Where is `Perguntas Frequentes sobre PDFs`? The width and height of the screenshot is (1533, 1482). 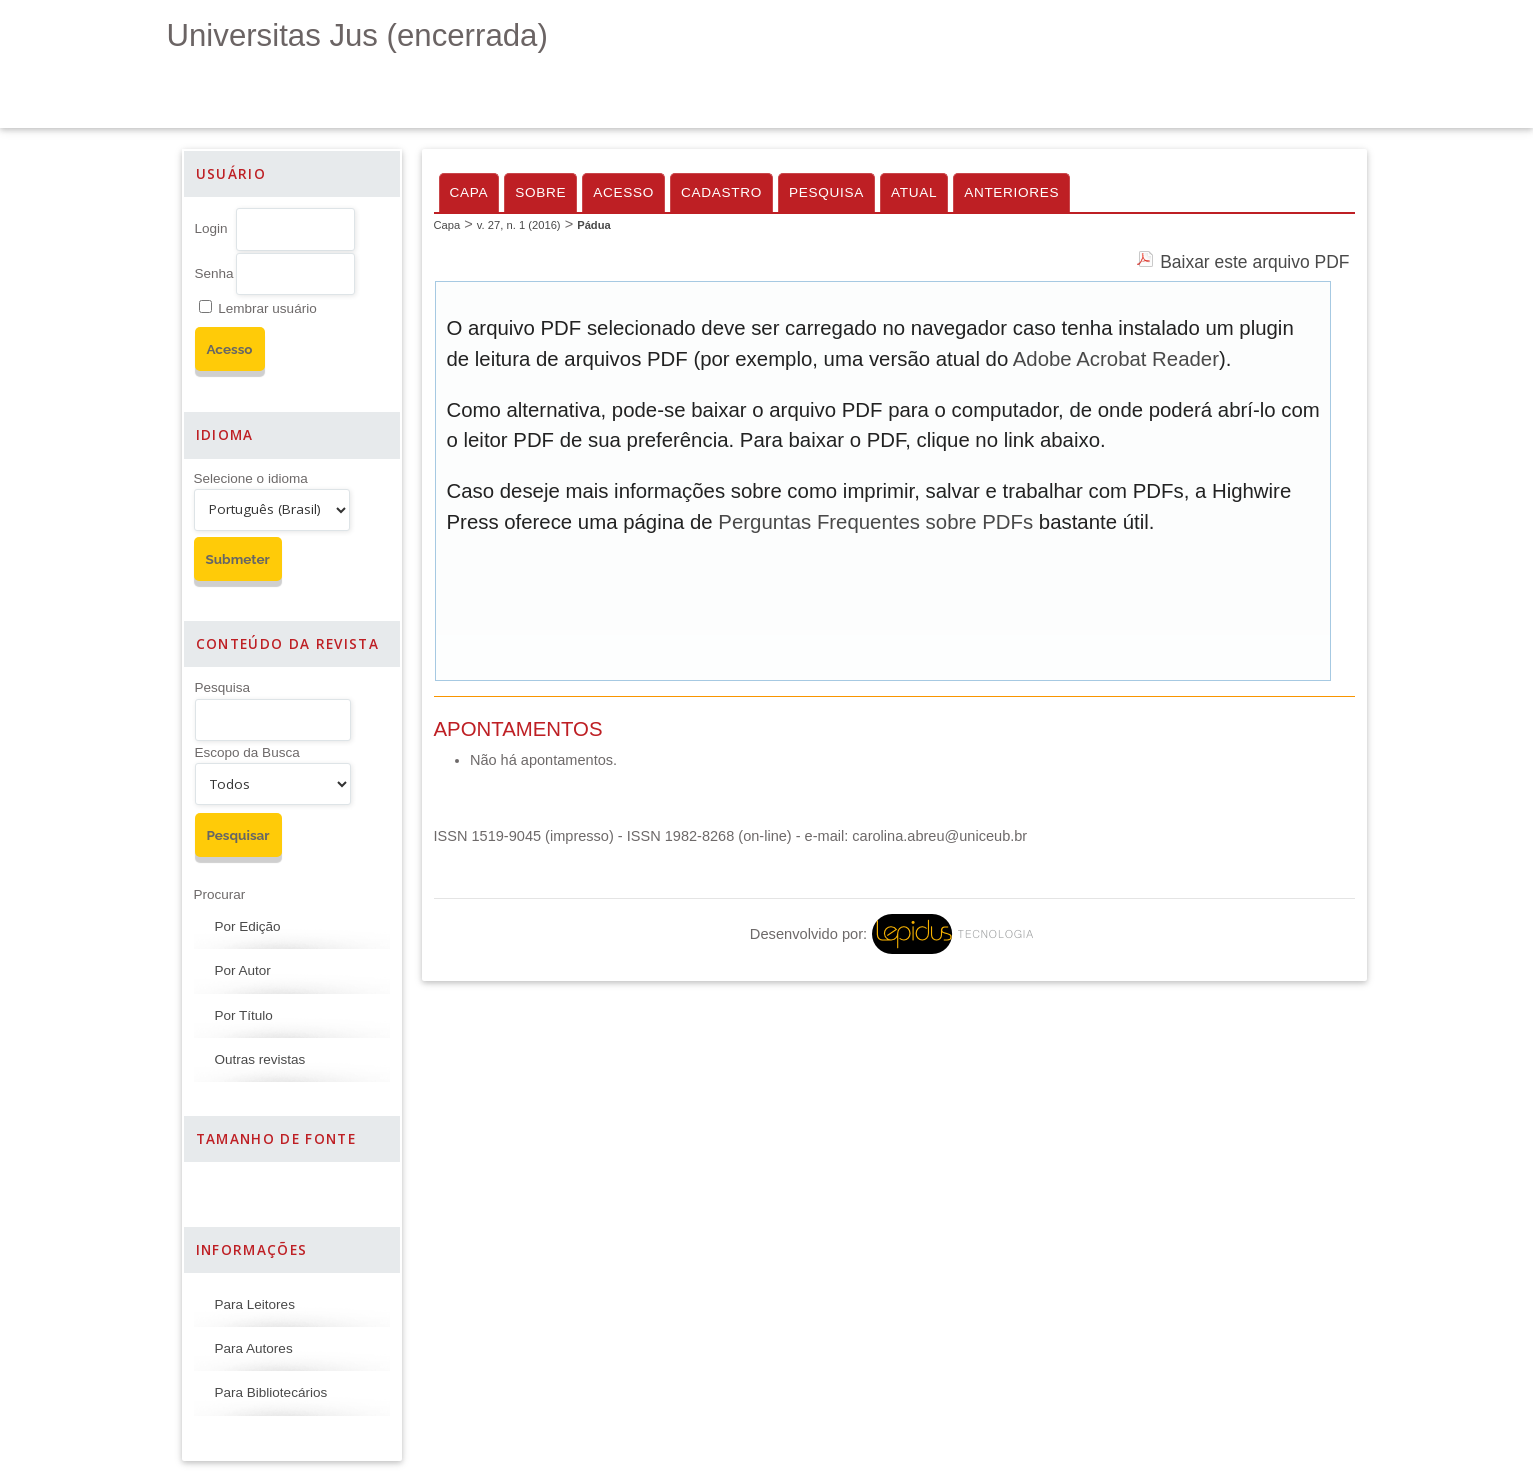 Perguntas Frequentes sobre PDFs is located at coordinates (875, 522).